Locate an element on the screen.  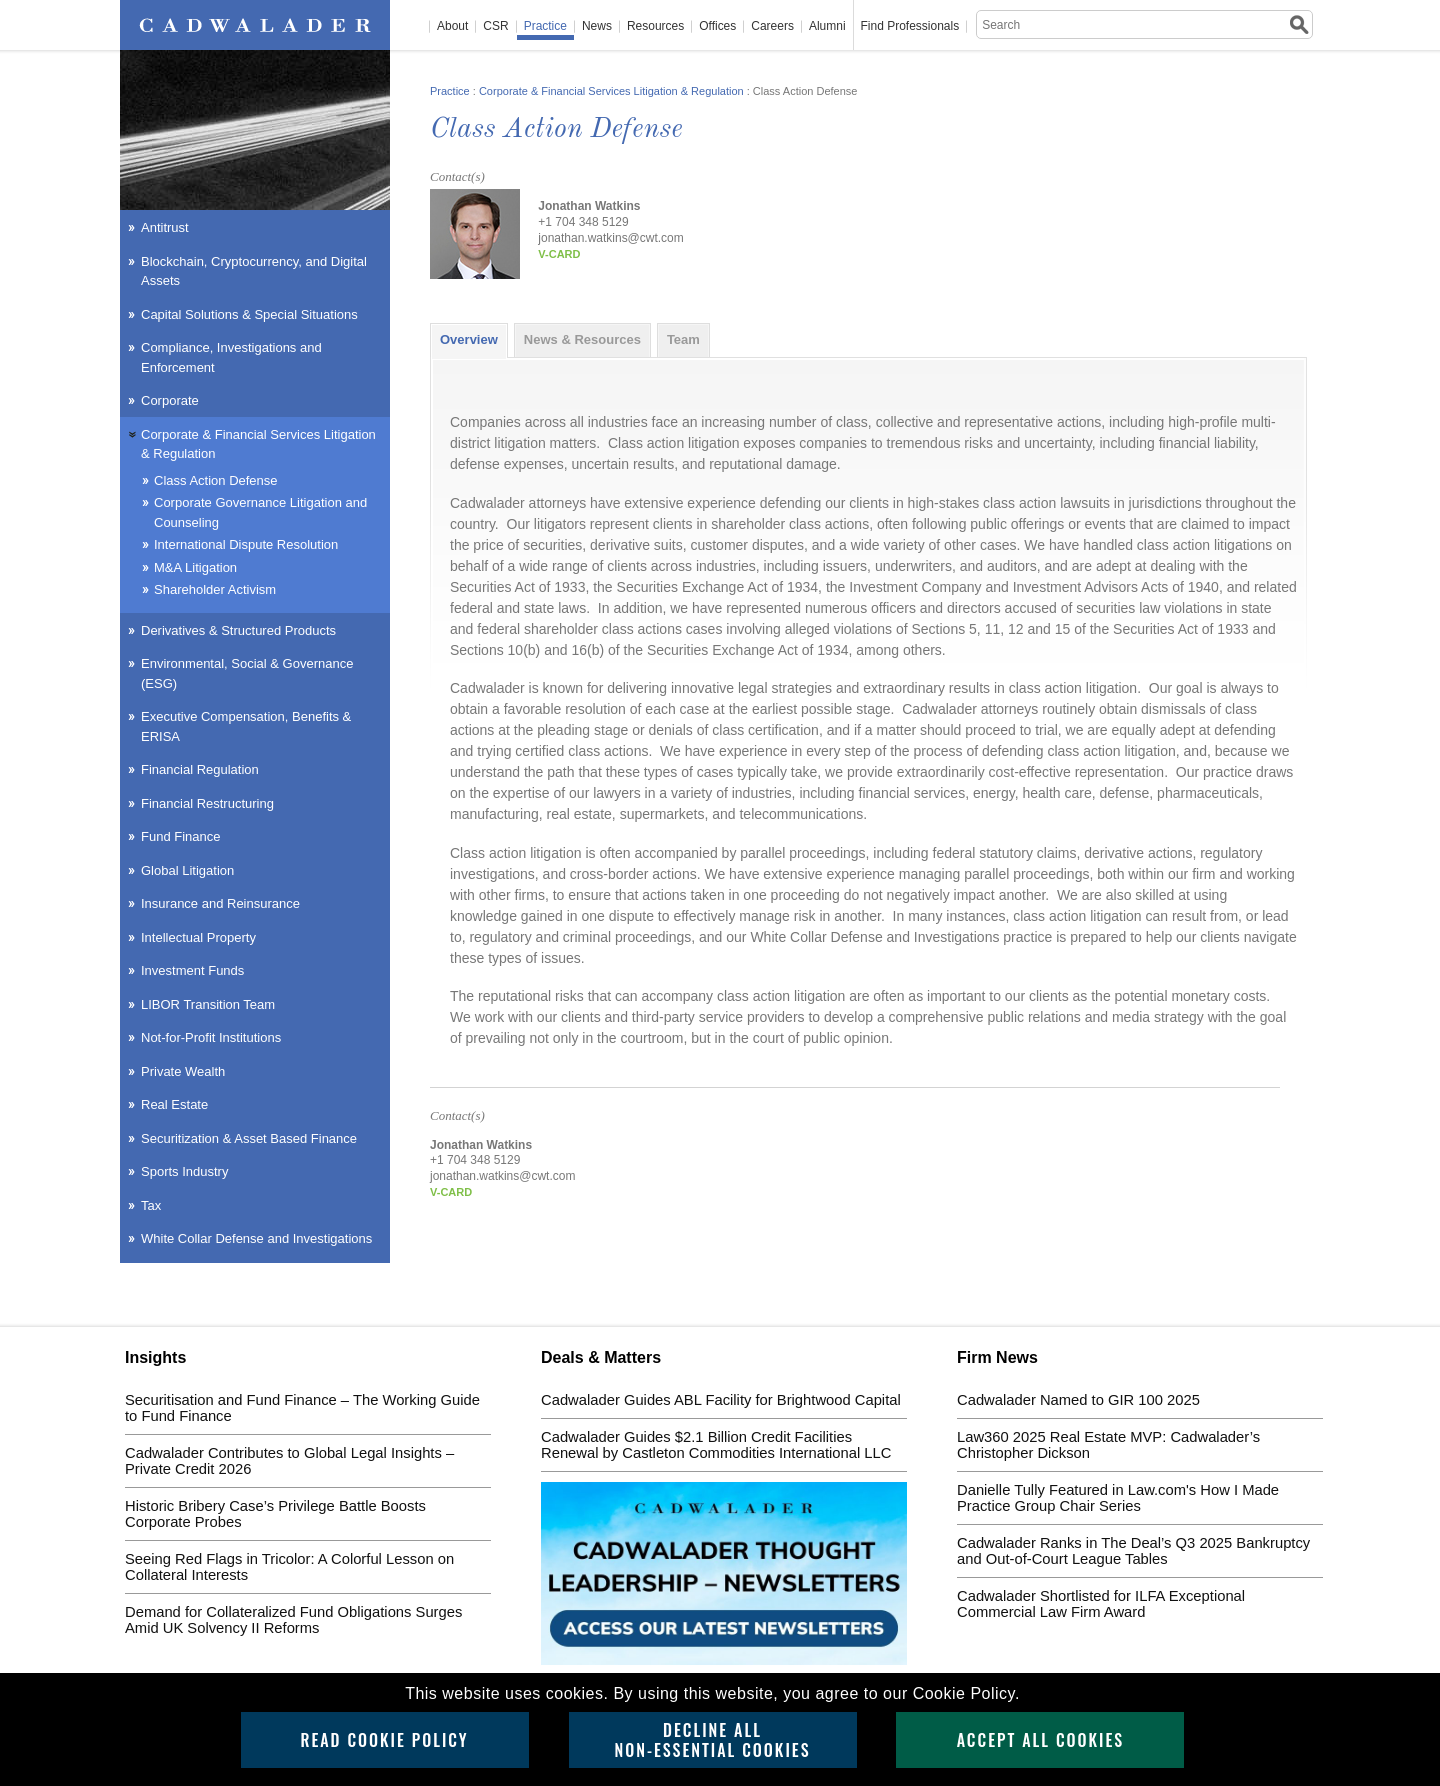
M&A Litigation is located at coordinates (195, 567).